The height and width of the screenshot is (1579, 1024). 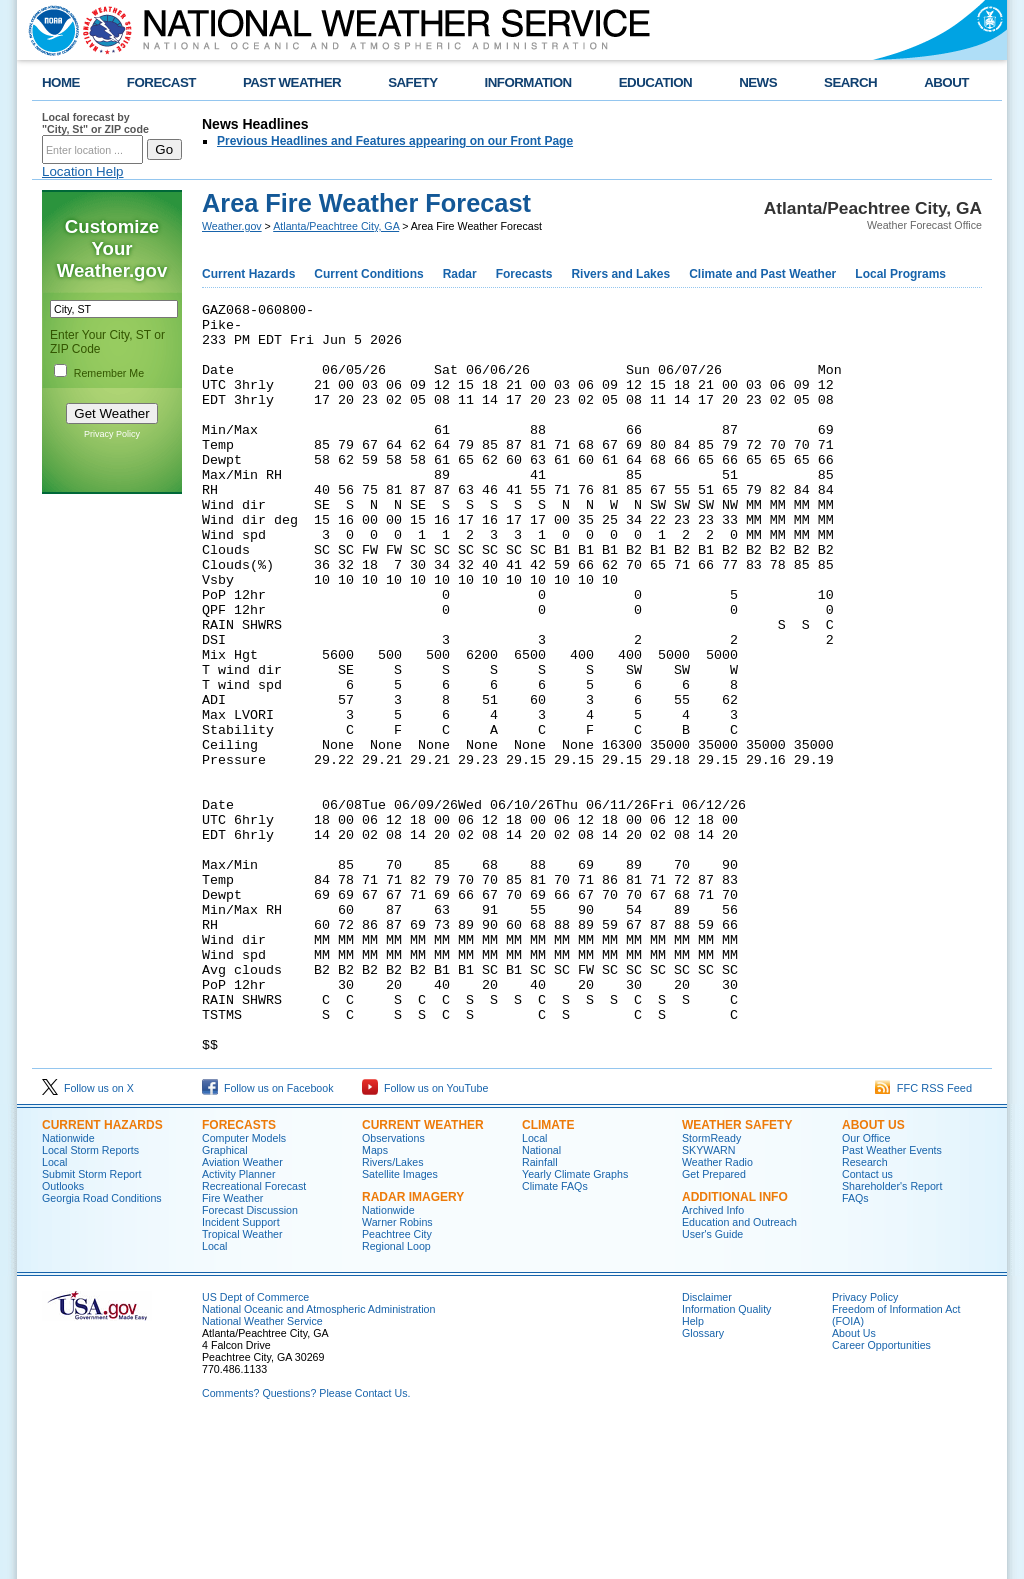 I want to click on EDUCATION, so click(x=655, y=82).